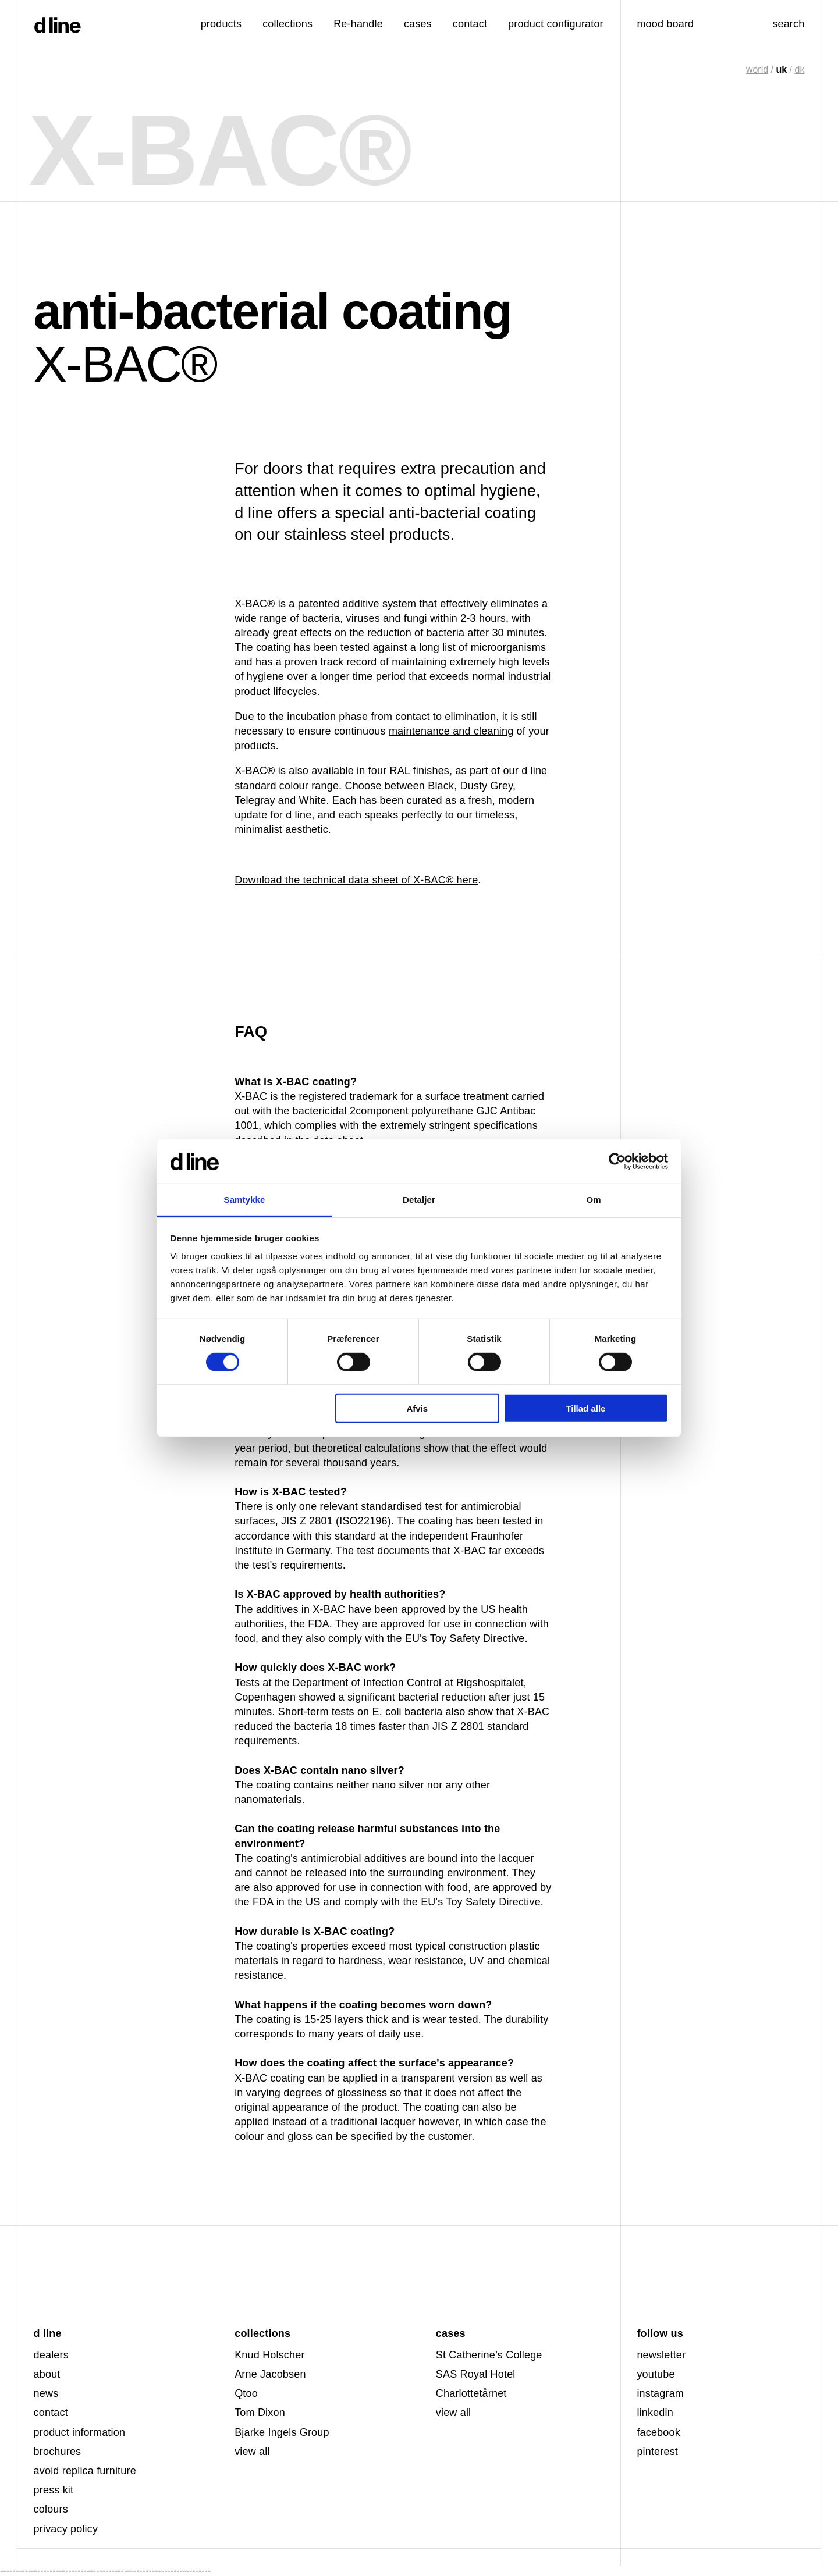 This screenshot has height=2576, width=838. What do you see at coordinates (244, 1200) in the screenshot?
I see `Samtykke [tab]` at bounding box center [244, 1200].